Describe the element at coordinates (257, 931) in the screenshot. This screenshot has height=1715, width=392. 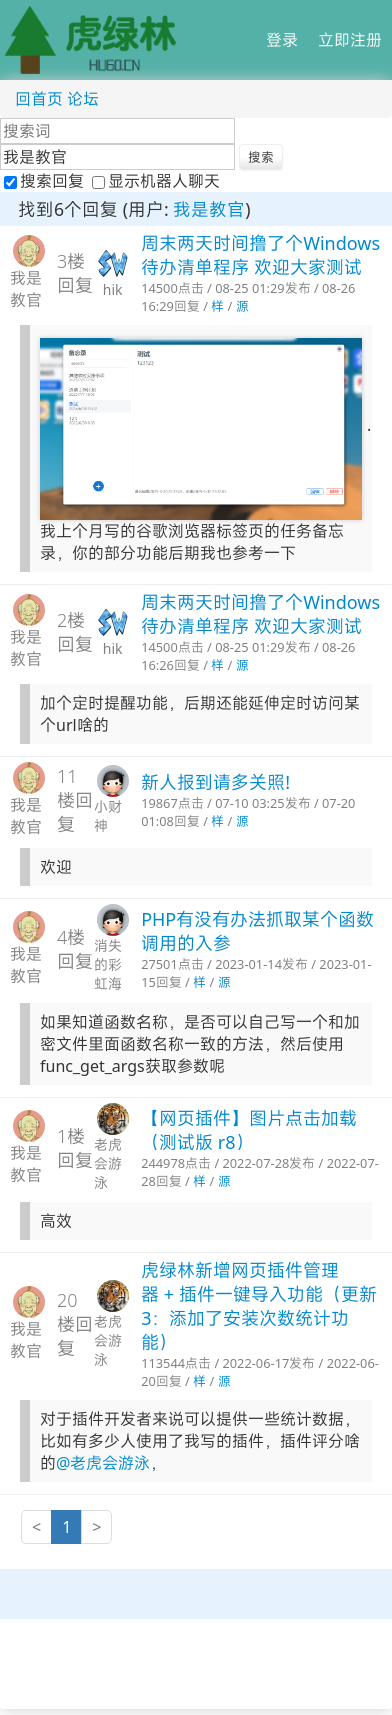
I see `PHP有没有办法抓取某个函数调用的入参` at that location.